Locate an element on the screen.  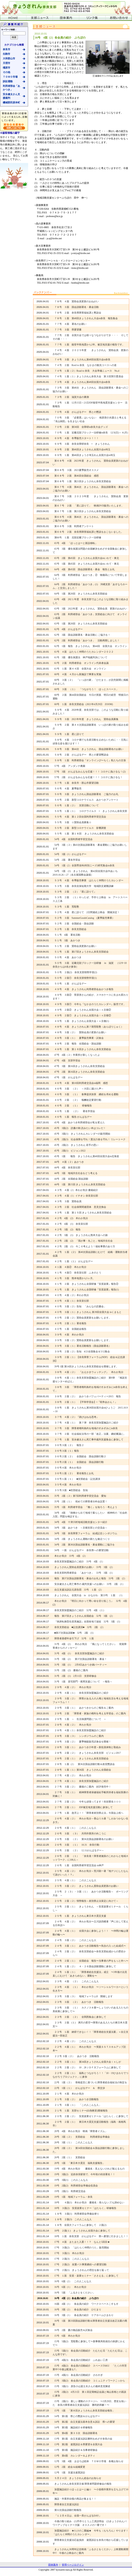
３９号 ２面（２）告知 4/21全国集会＆5/12集会 is located at coordinates (82, 1351).